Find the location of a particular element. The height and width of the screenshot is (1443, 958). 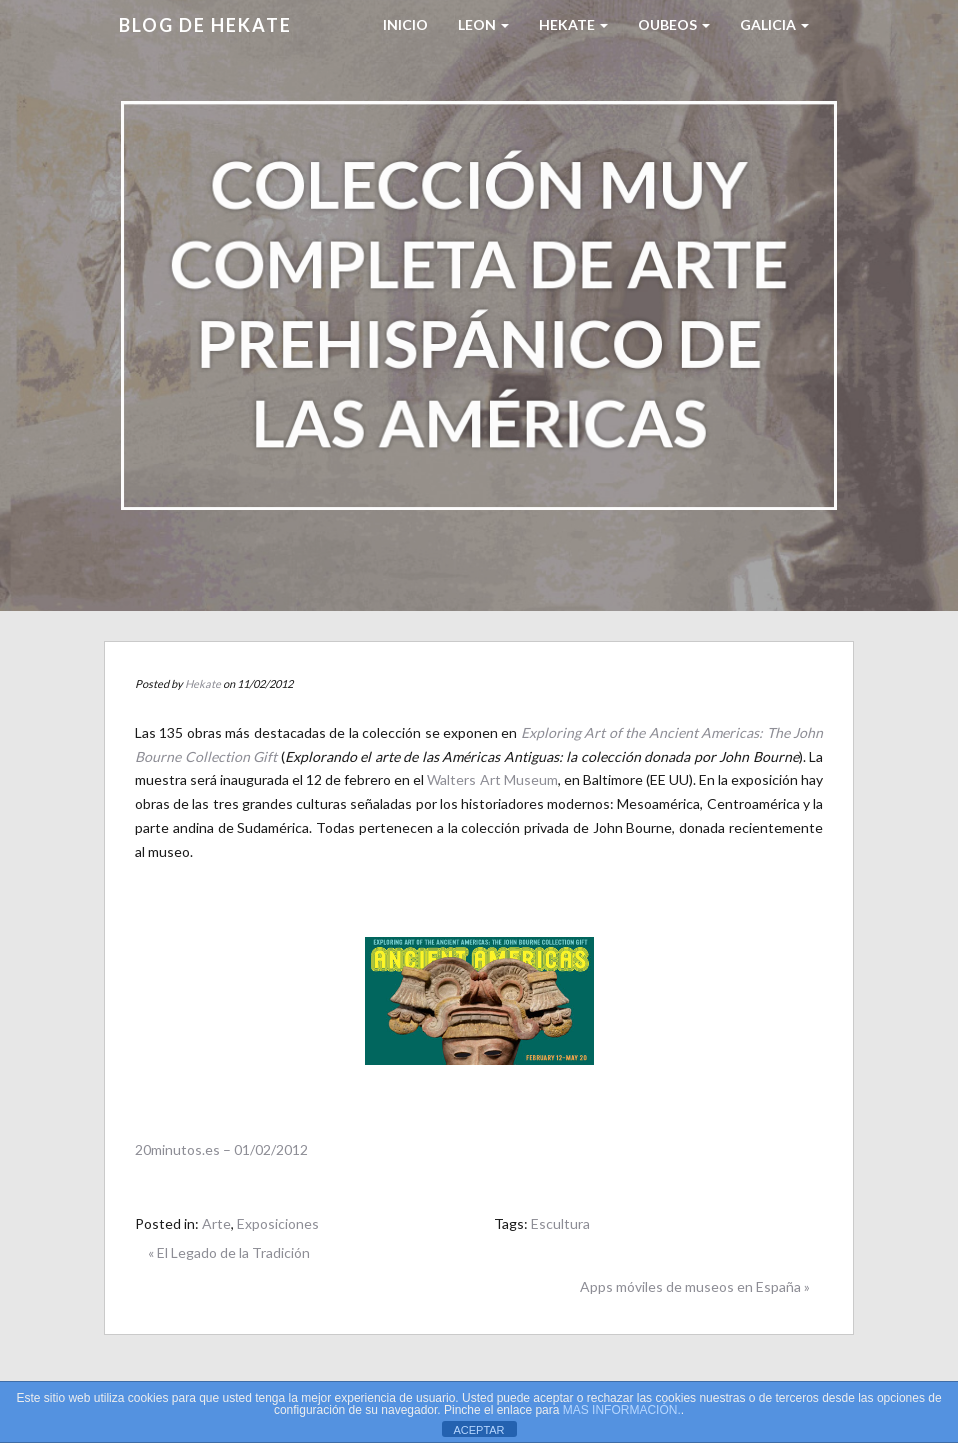

Apps móviles de museos en España » is located at coordinates (695, 1286).